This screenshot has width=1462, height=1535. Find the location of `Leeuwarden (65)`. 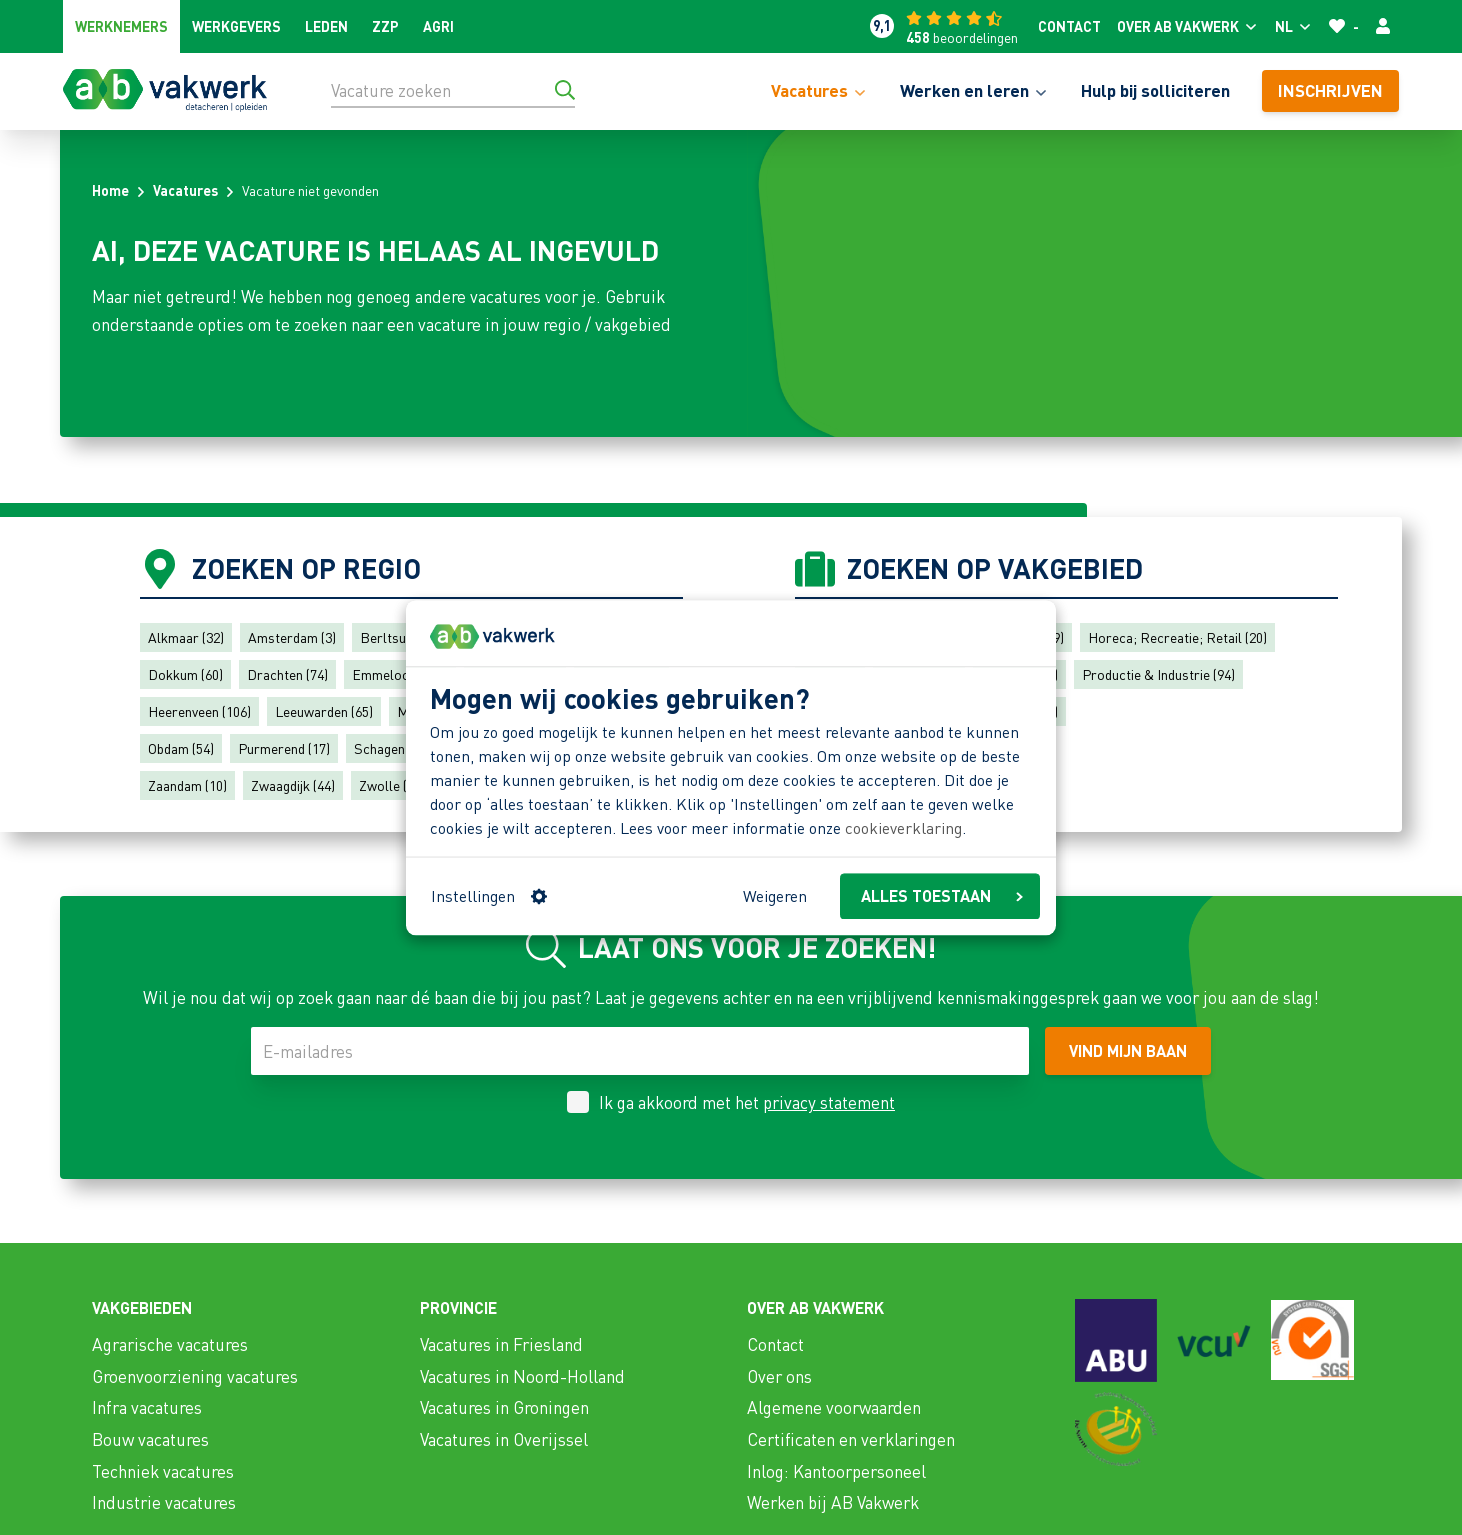

Leeuwarden (65) is located at coordinates (324, 711).